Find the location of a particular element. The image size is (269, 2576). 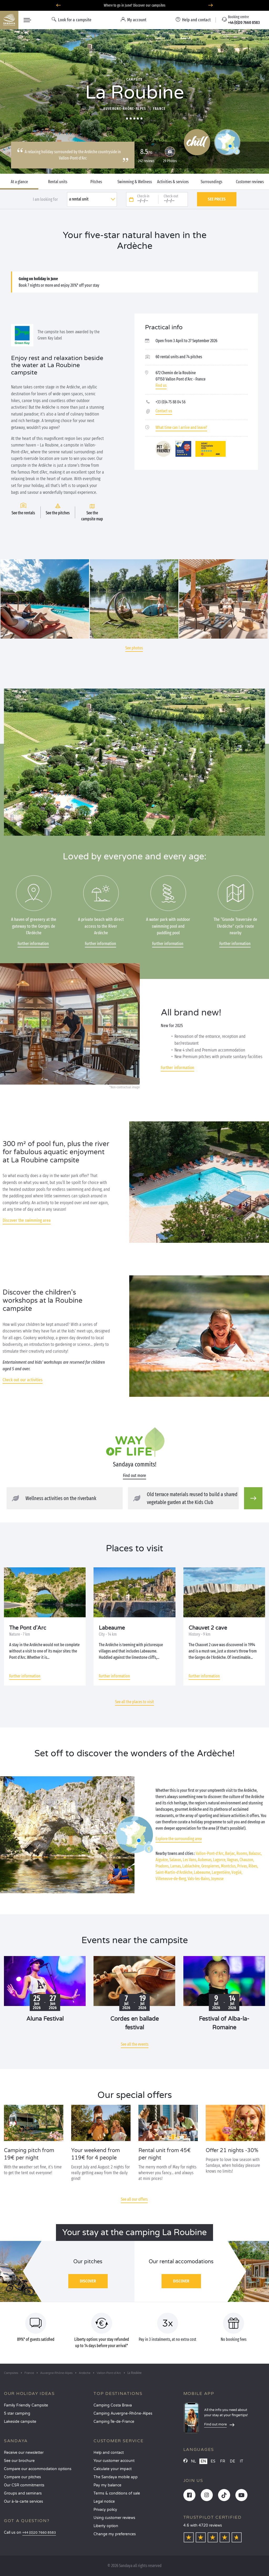

Privas, is located at coordinates (242, 1866).